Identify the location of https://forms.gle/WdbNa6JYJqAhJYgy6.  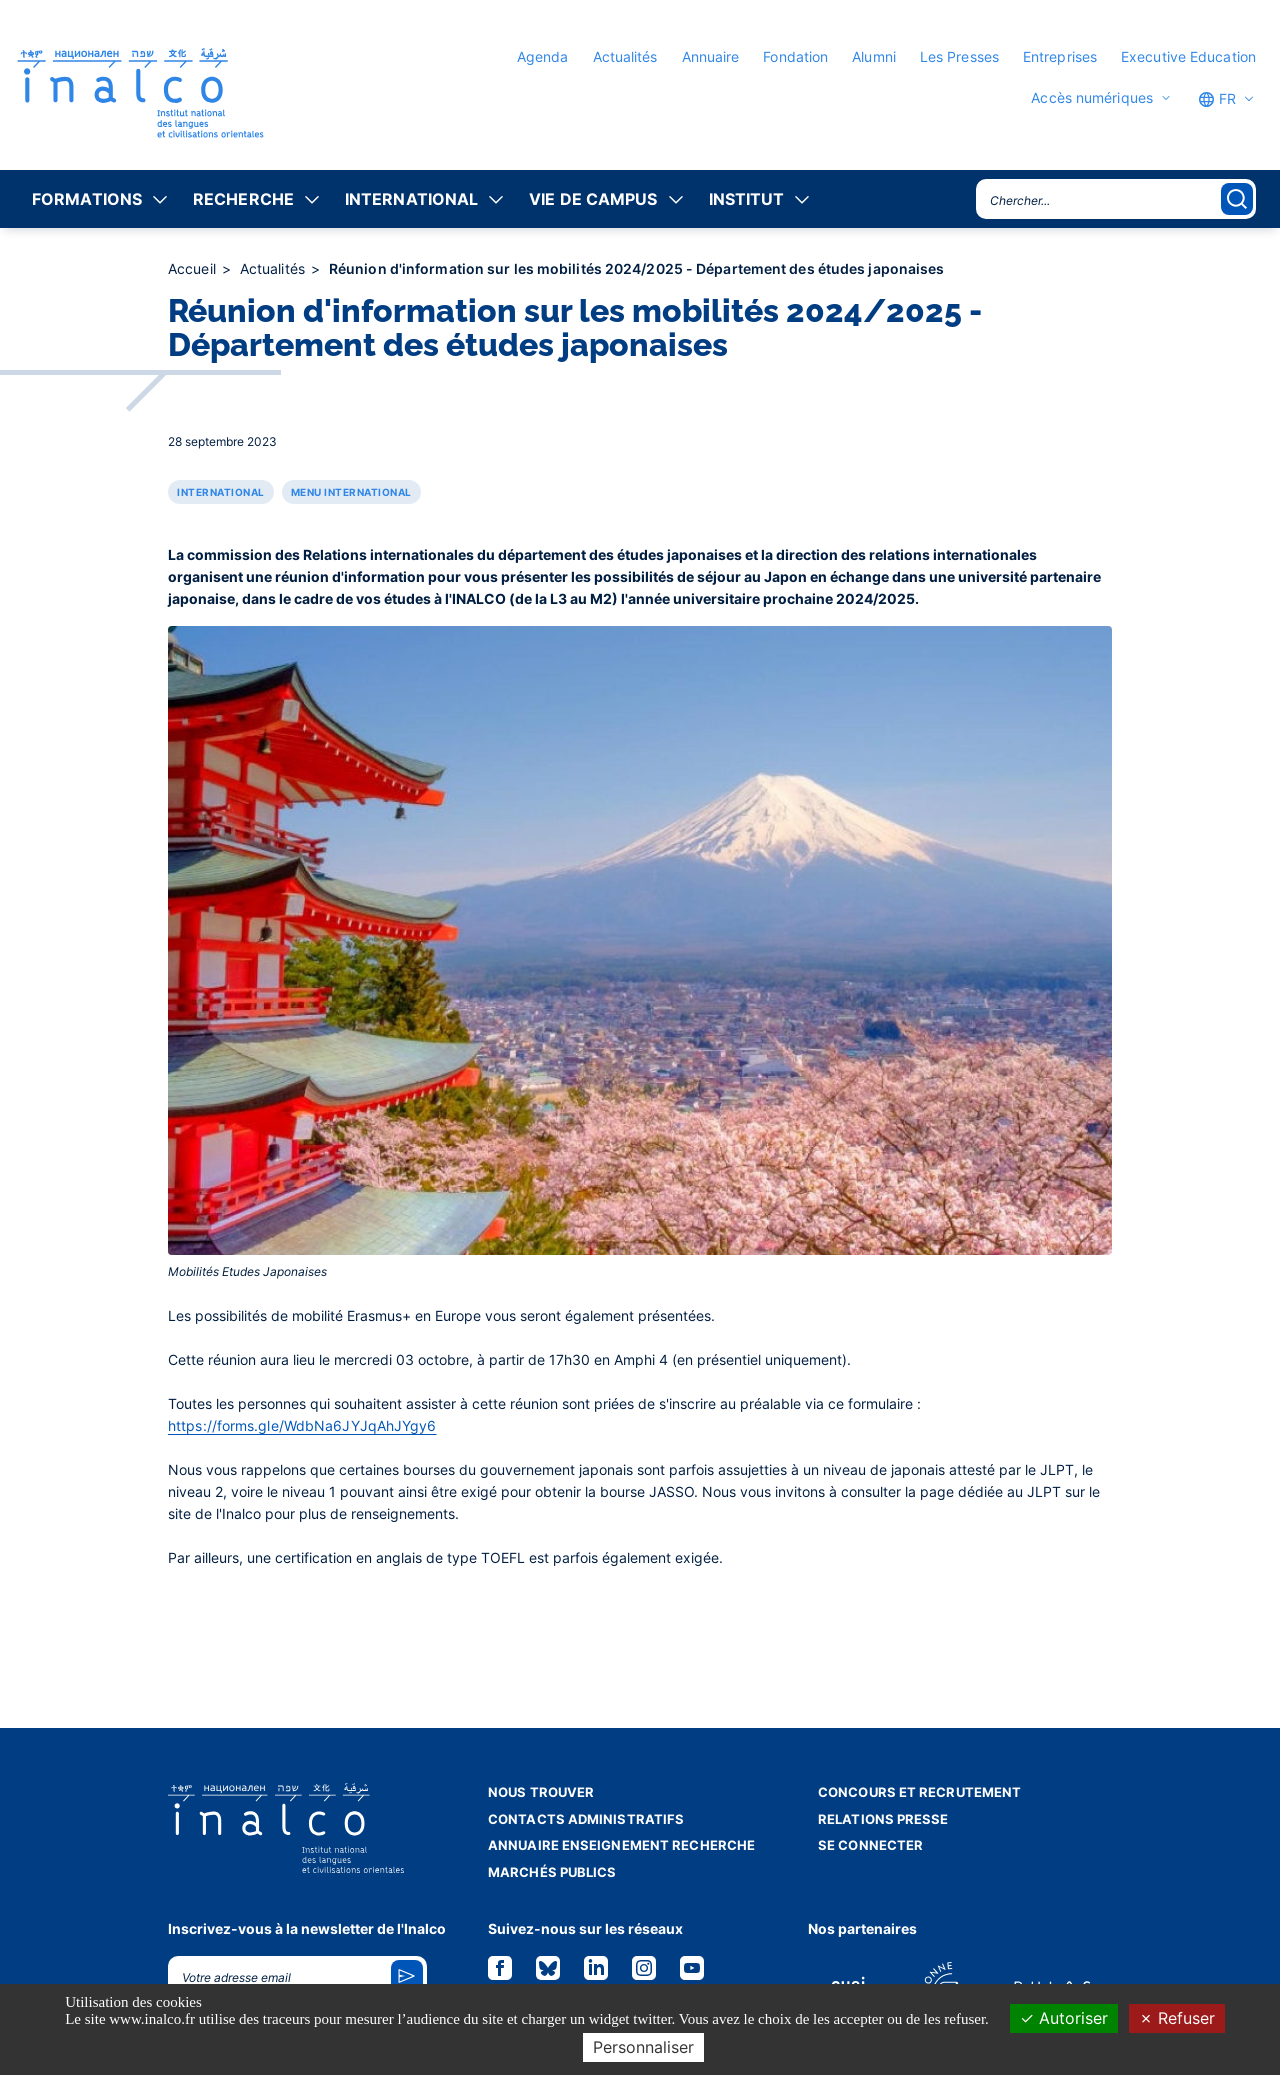
(302, 1425).